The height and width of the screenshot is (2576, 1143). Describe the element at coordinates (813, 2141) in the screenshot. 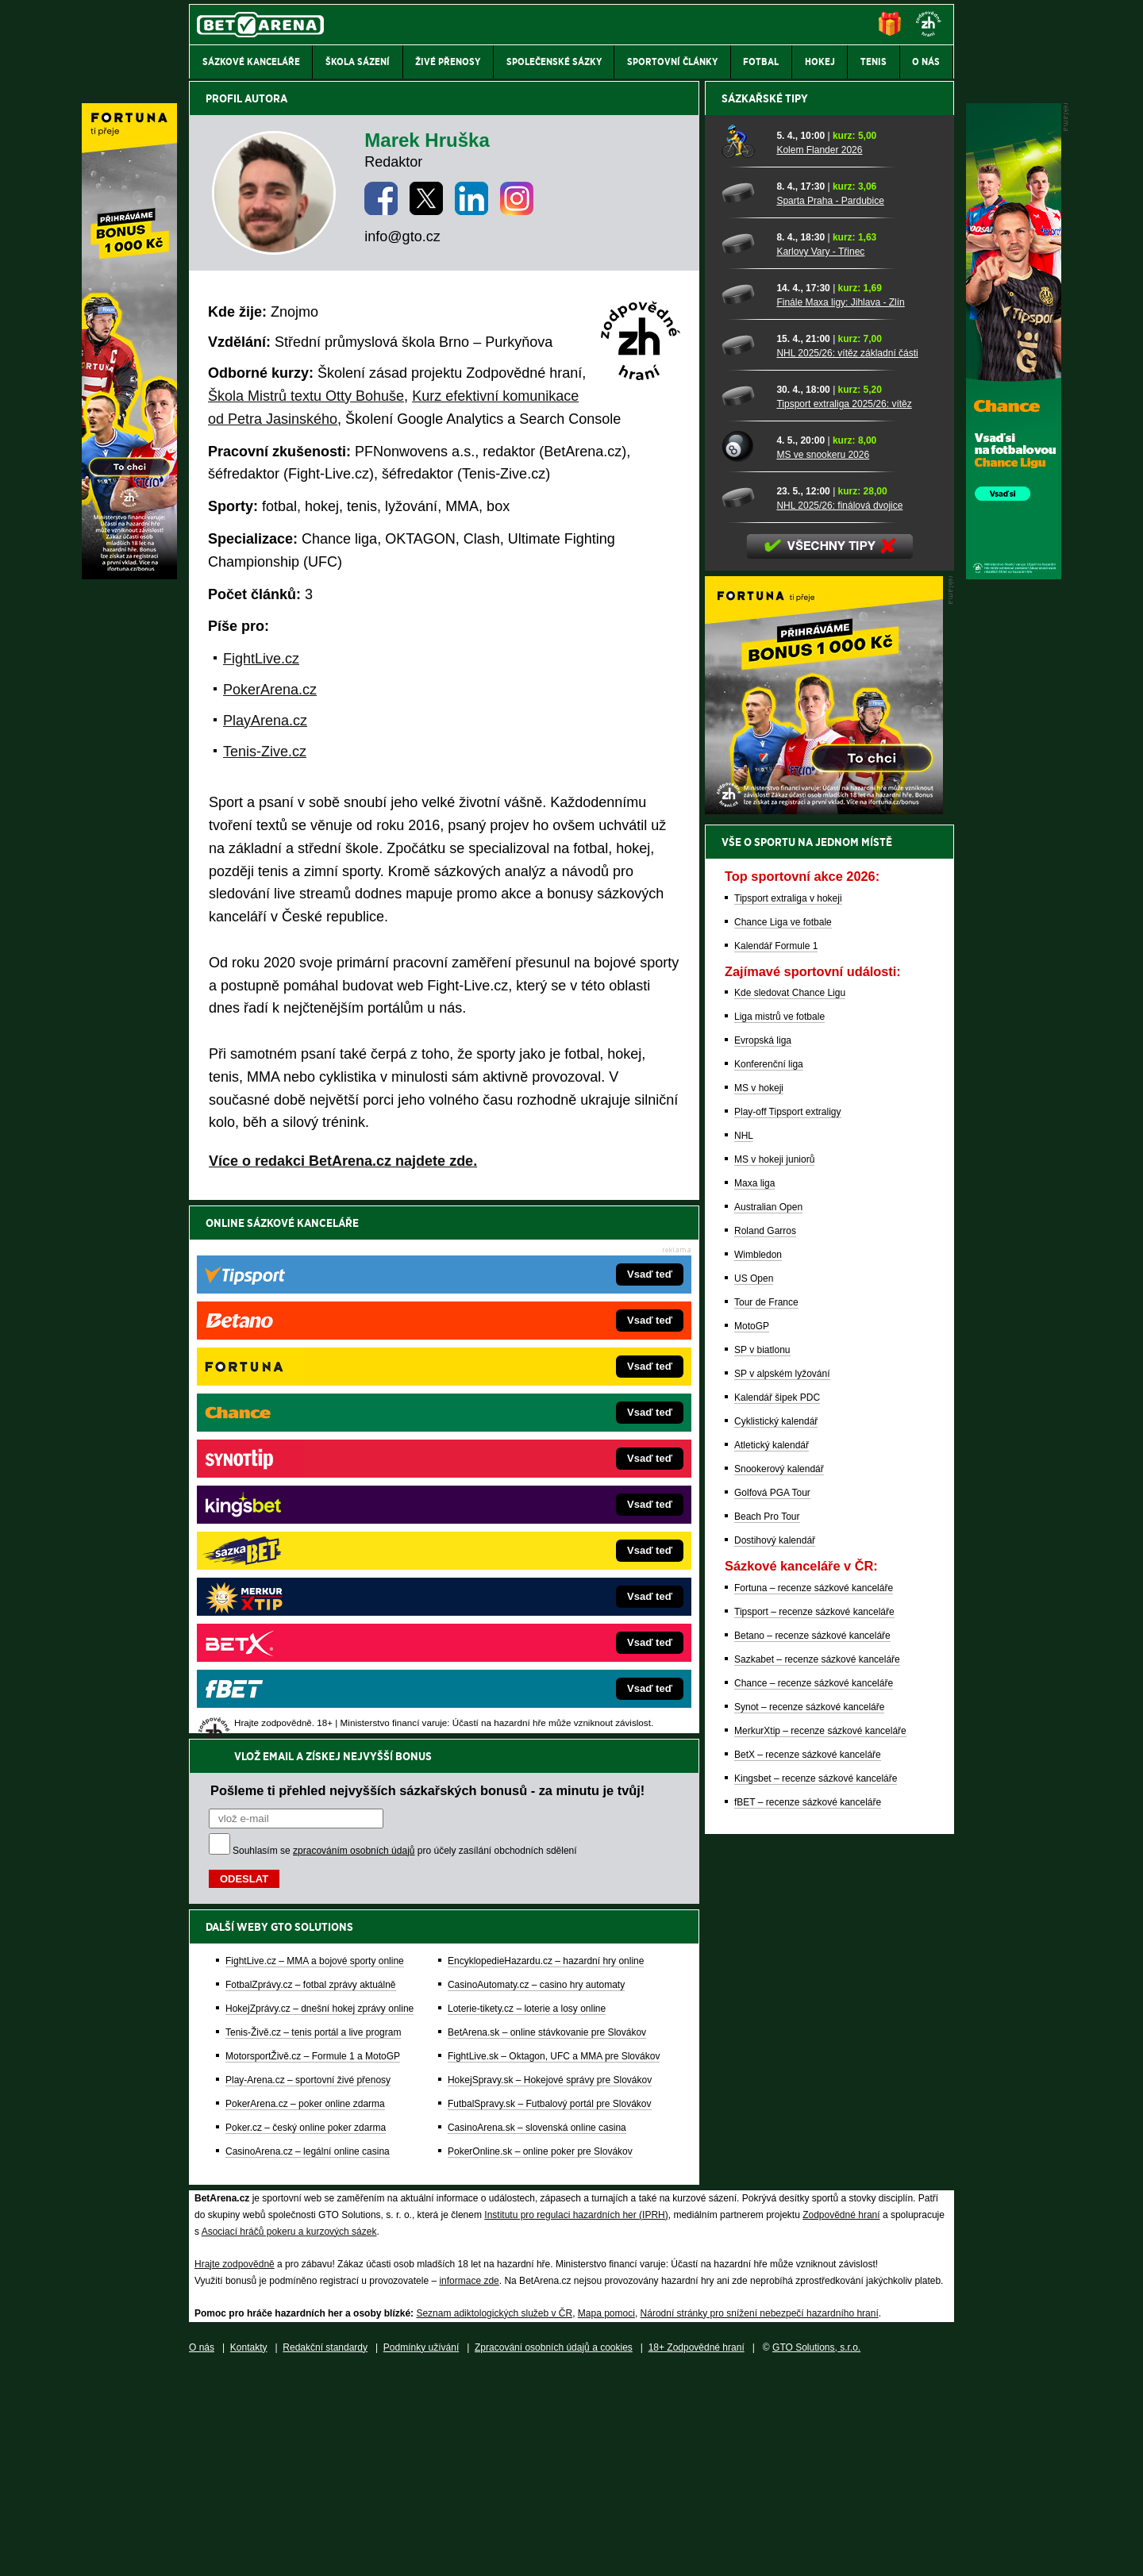

I see `Fortuna – recenze sázkové kanceláře` at that location.